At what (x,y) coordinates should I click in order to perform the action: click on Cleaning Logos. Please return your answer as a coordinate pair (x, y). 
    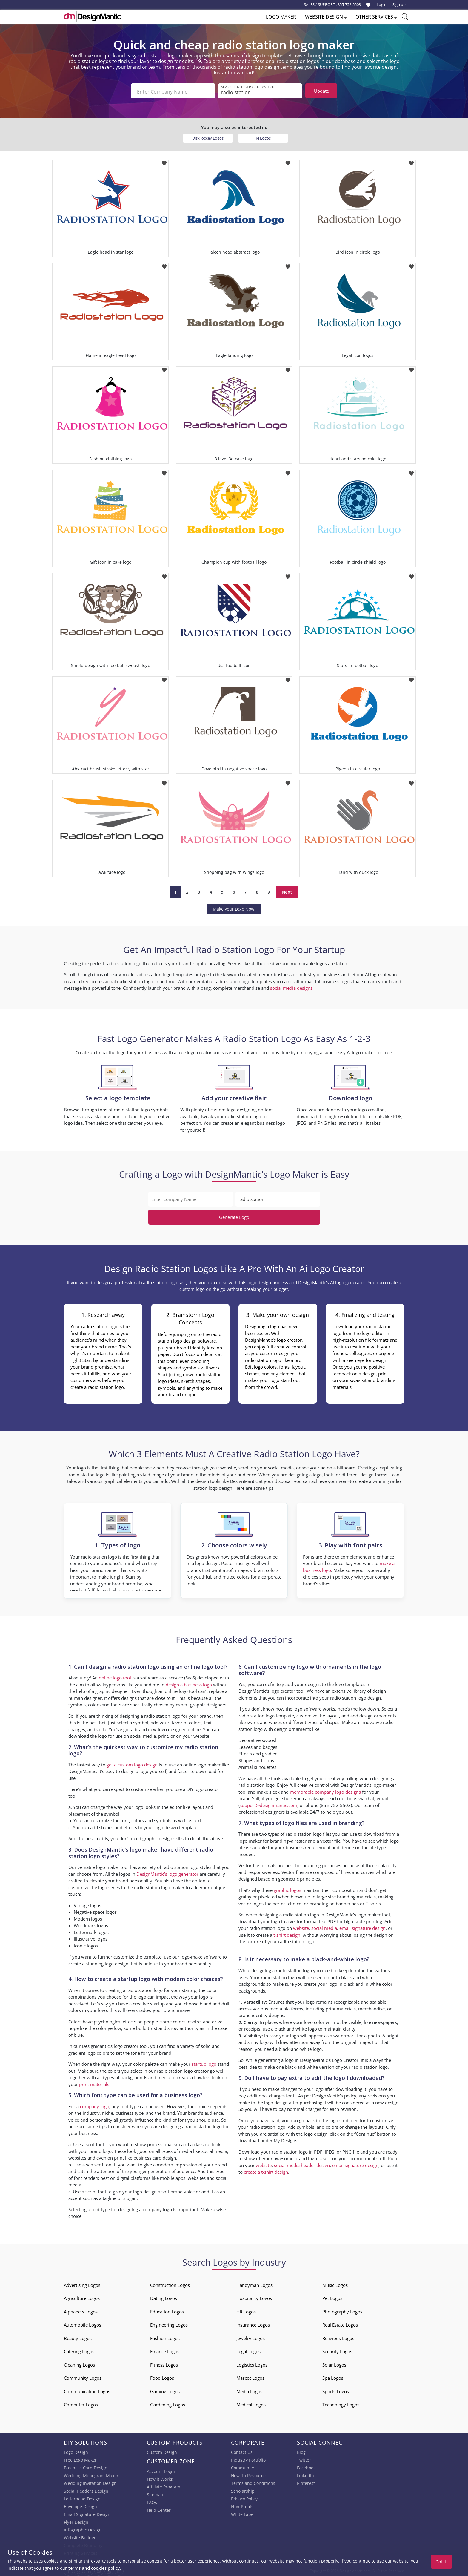
    Looking at the image, I should click on (79, 2363).